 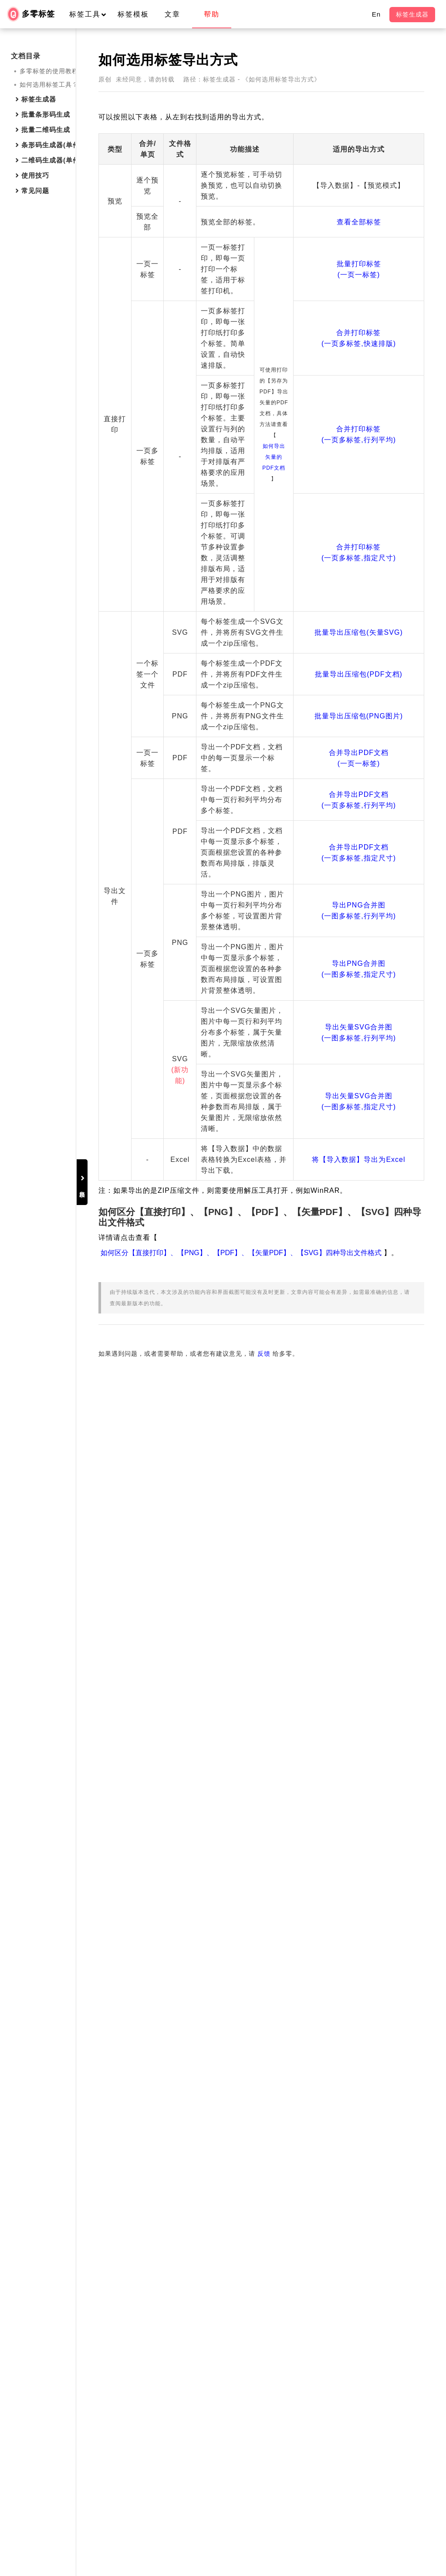 What do you see at coordinates (412, 14) in the screenshot?
I see `标签生成器` at bounding box center [412, 14].